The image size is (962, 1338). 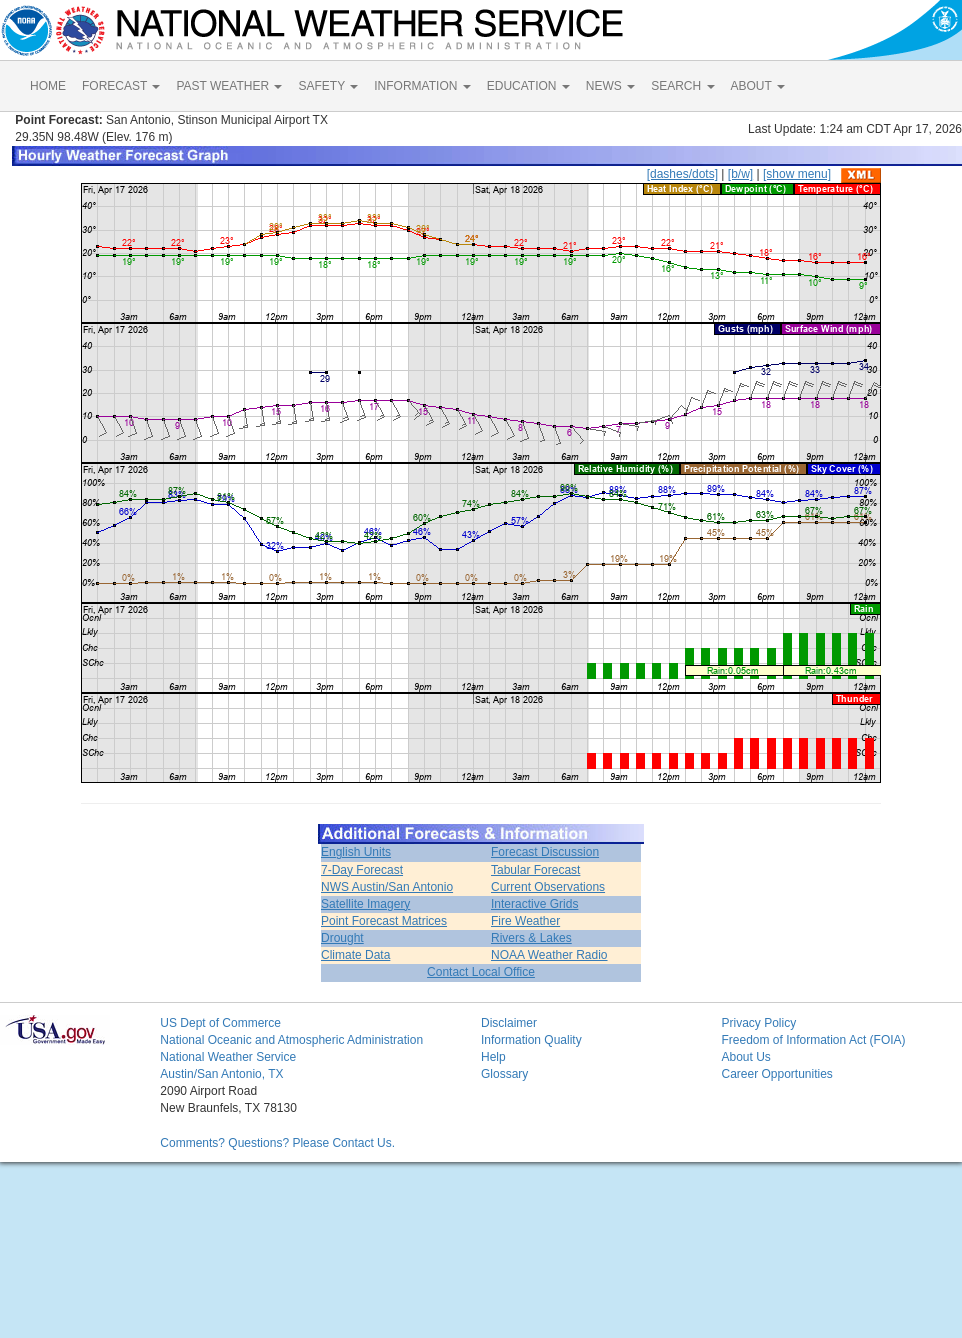 I want to click on National Weather Service, so click(x=228, y=1057).